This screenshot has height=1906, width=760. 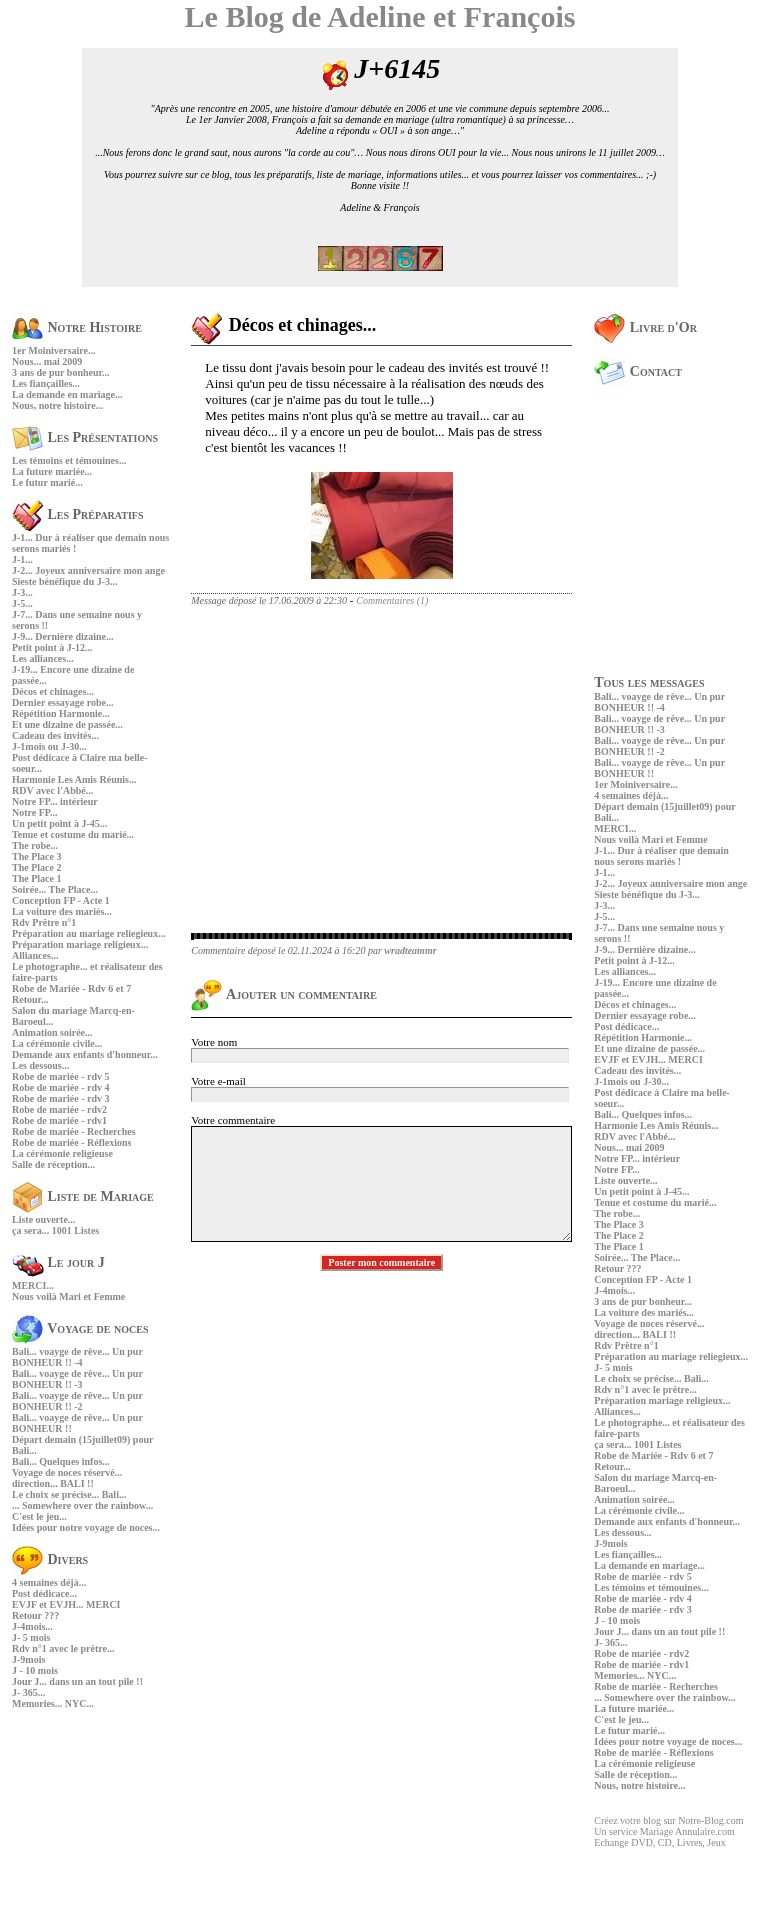 What do you see at coordinates (35, 1615) in the screenshot?
I see `Retour ???` at bounding box center [35, 1615].